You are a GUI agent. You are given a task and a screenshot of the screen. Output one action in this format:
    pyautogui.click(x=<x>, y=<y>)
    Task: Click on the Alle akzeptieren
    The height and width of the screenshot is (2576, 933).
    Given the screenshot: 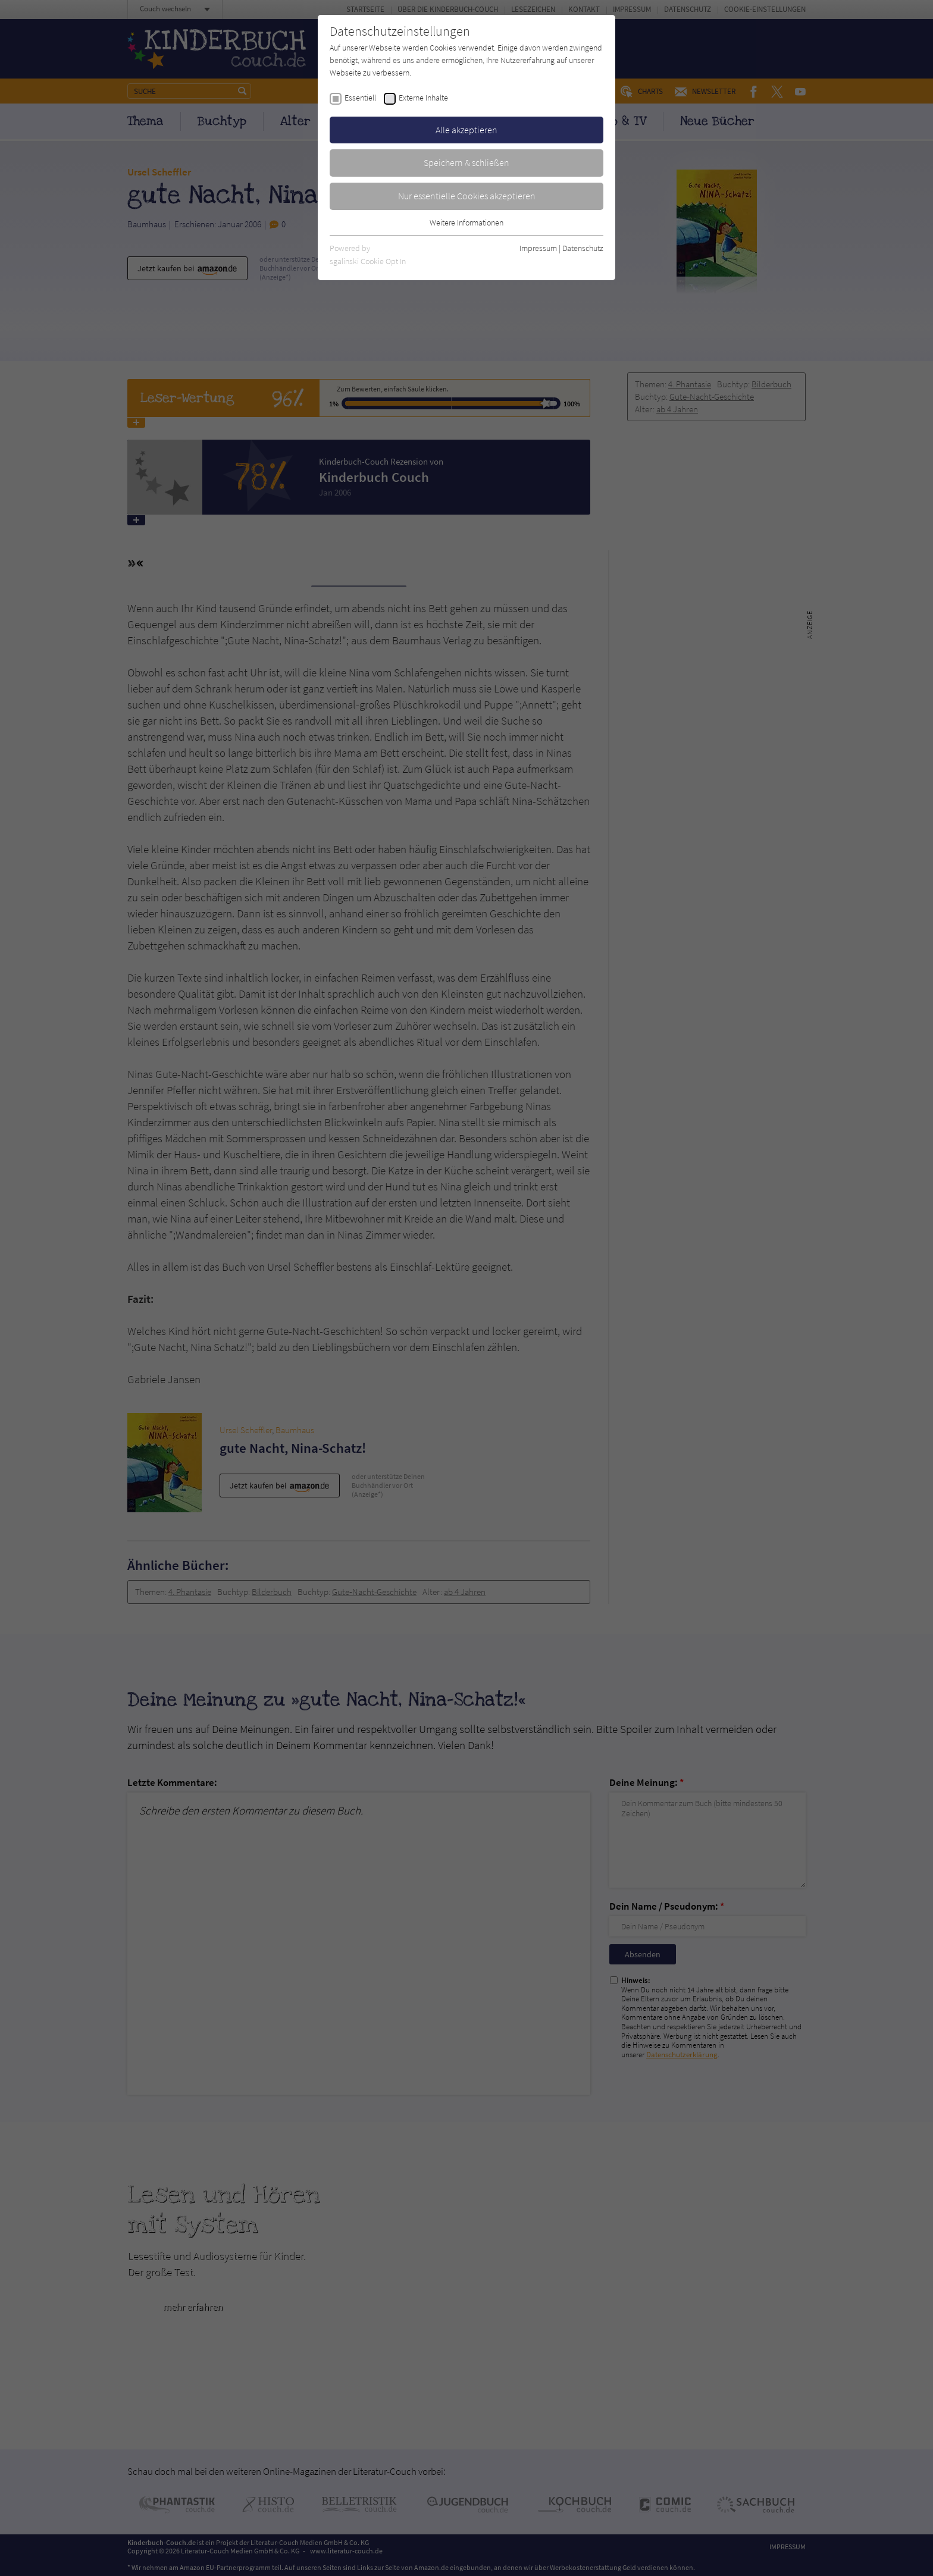 What is the action you would take?
    pyautogui.click(x=466, y=130)
    